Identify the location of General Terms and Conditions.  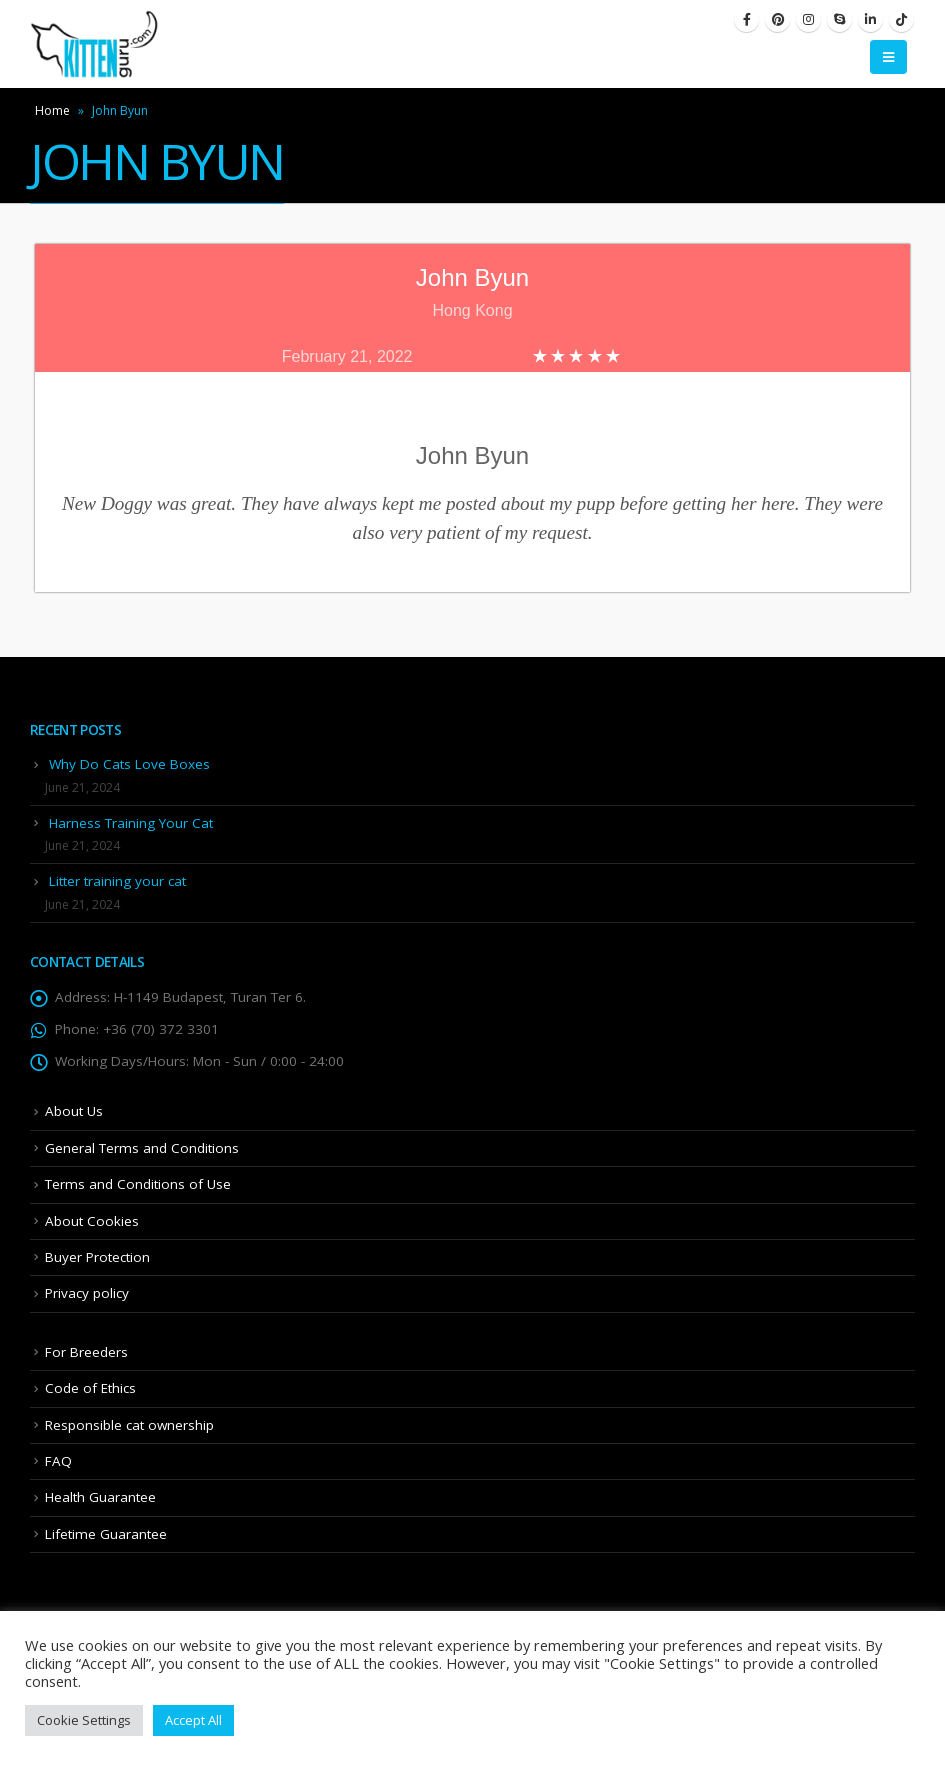
(142, 1148).